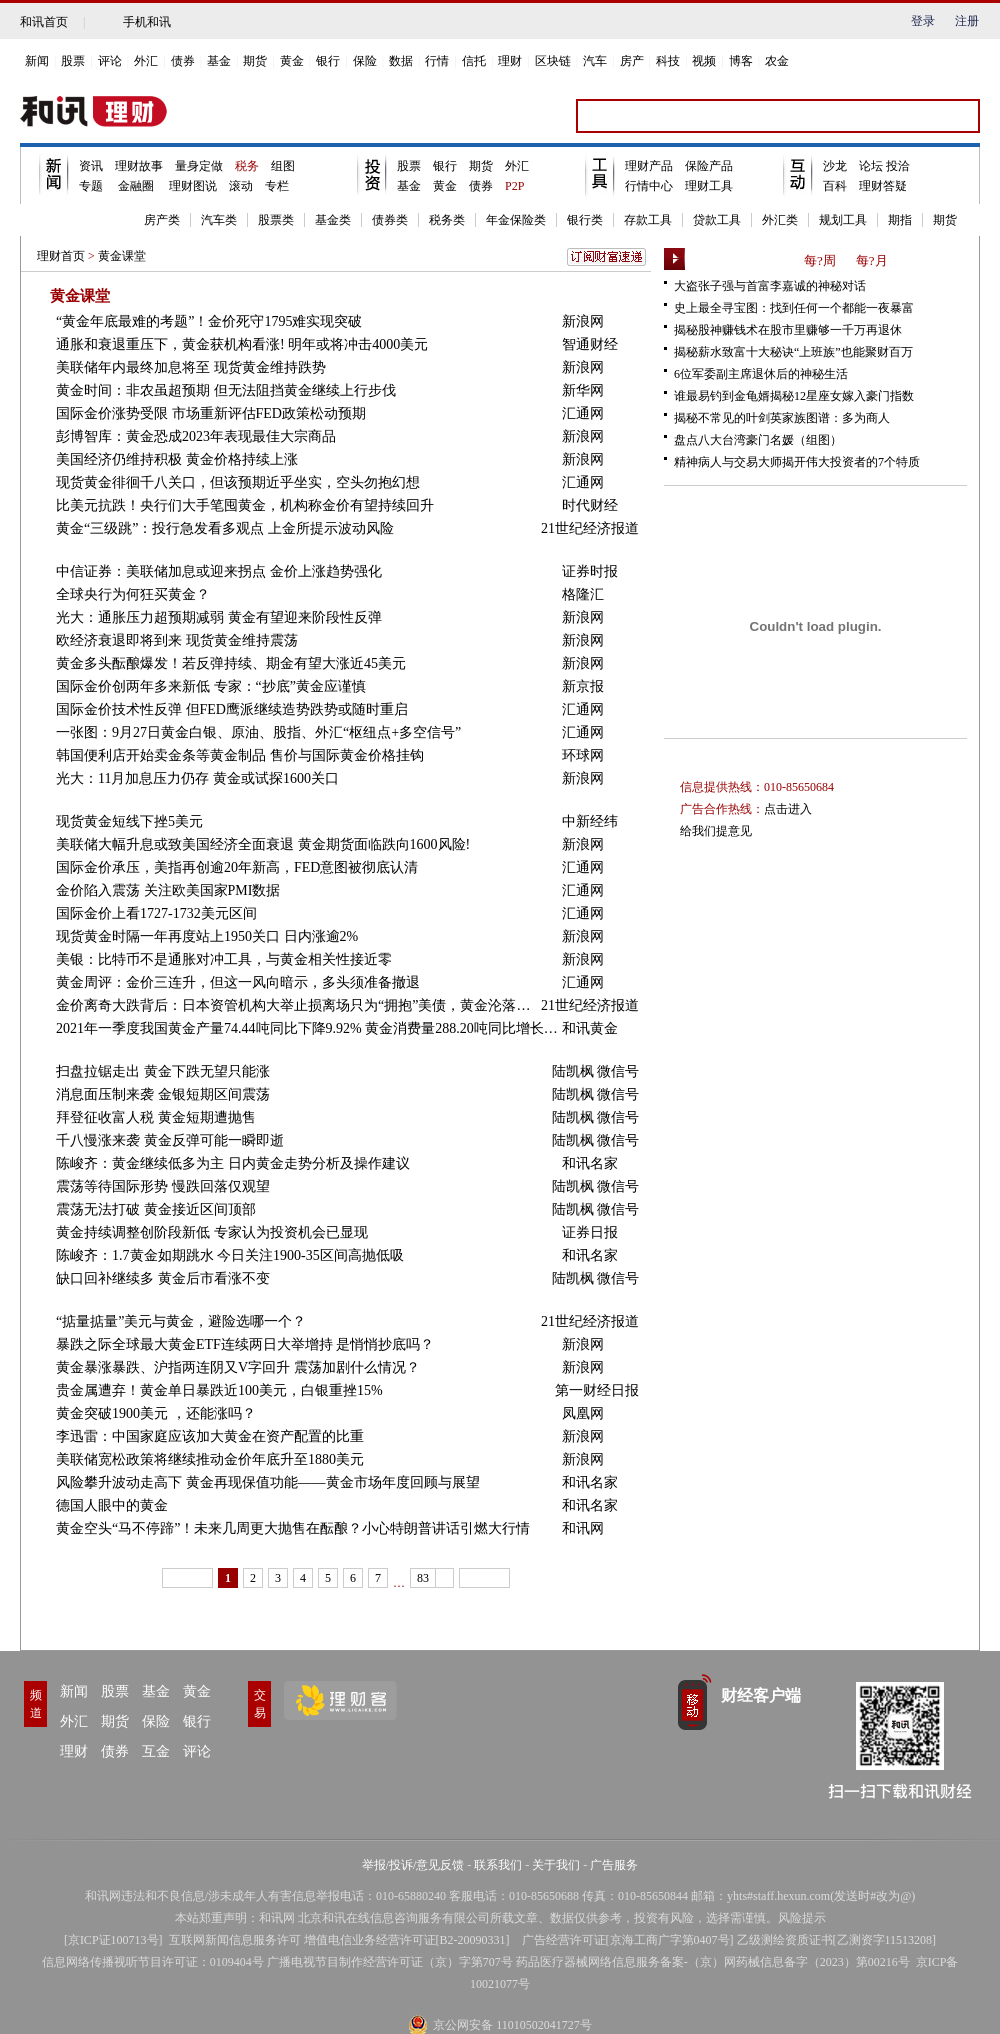  What do you see at coordinates (883, 186) in the screenshot?
I see `理财答疑` at bounding box center [883, 186].